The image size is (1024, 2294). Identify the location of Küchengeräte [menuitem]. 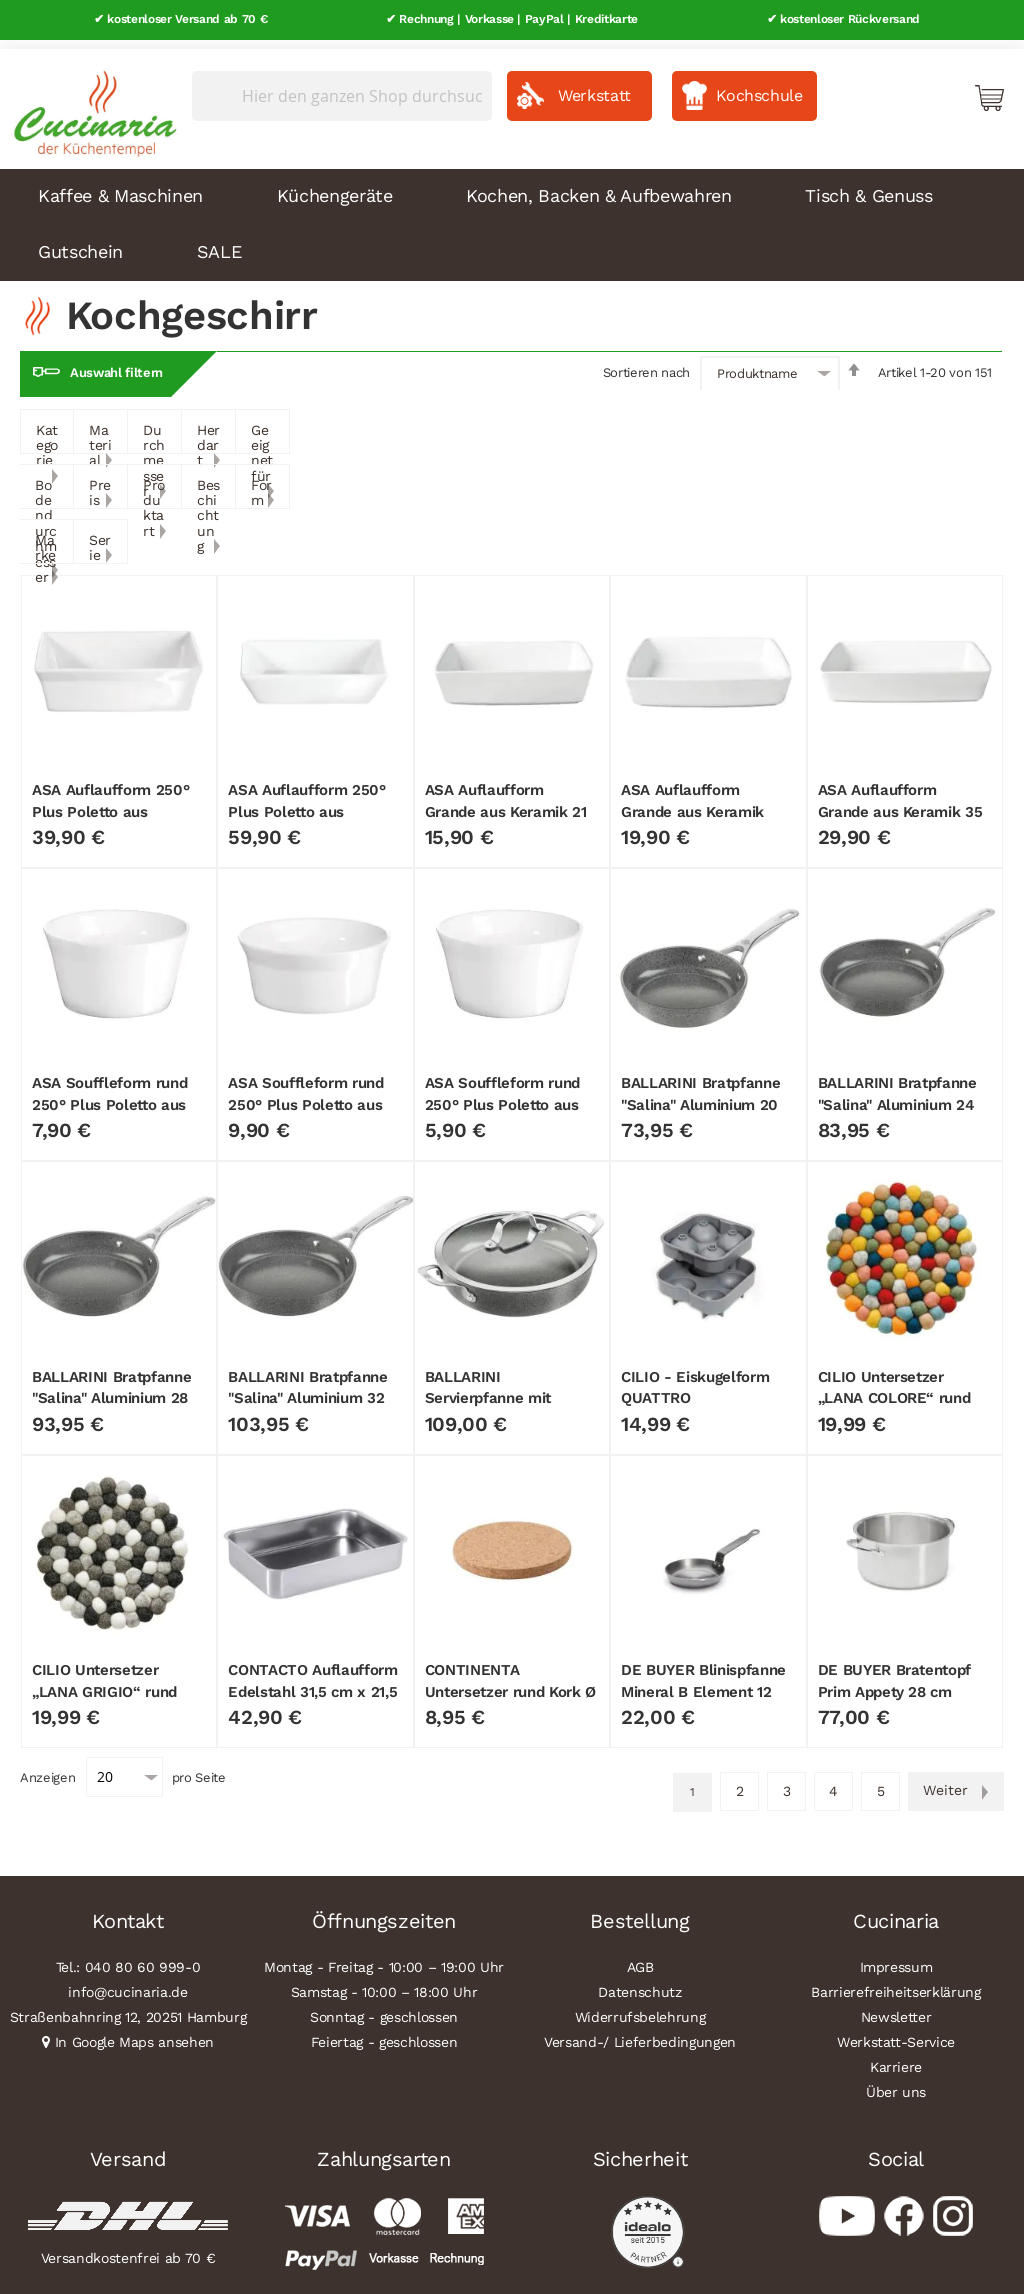
(335, 186).